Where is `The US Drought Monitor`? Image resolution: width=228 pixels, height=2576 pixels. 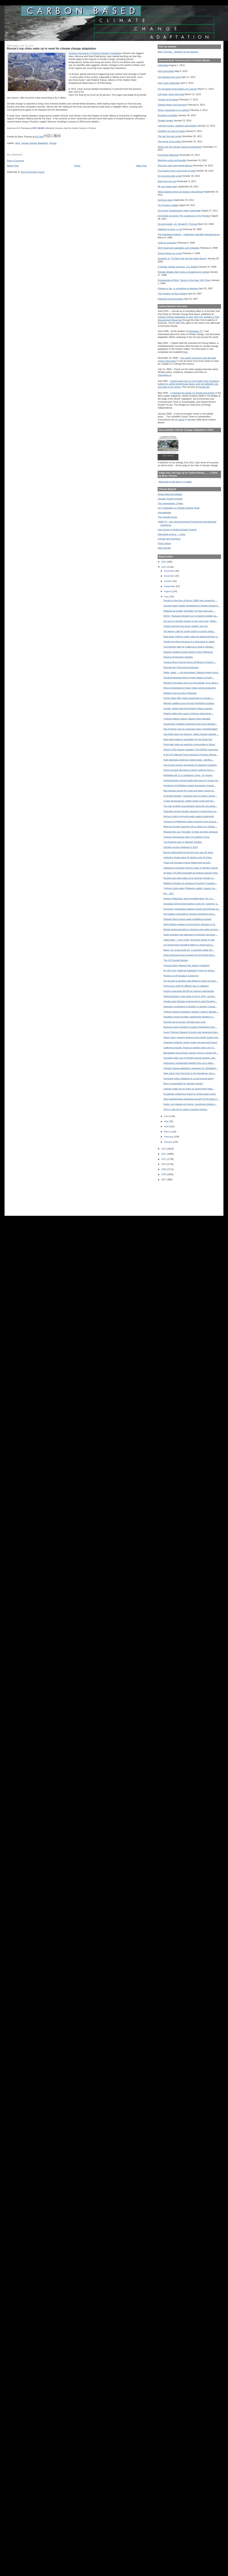 The US Drought Monitor is located at coordinates (175, 960).